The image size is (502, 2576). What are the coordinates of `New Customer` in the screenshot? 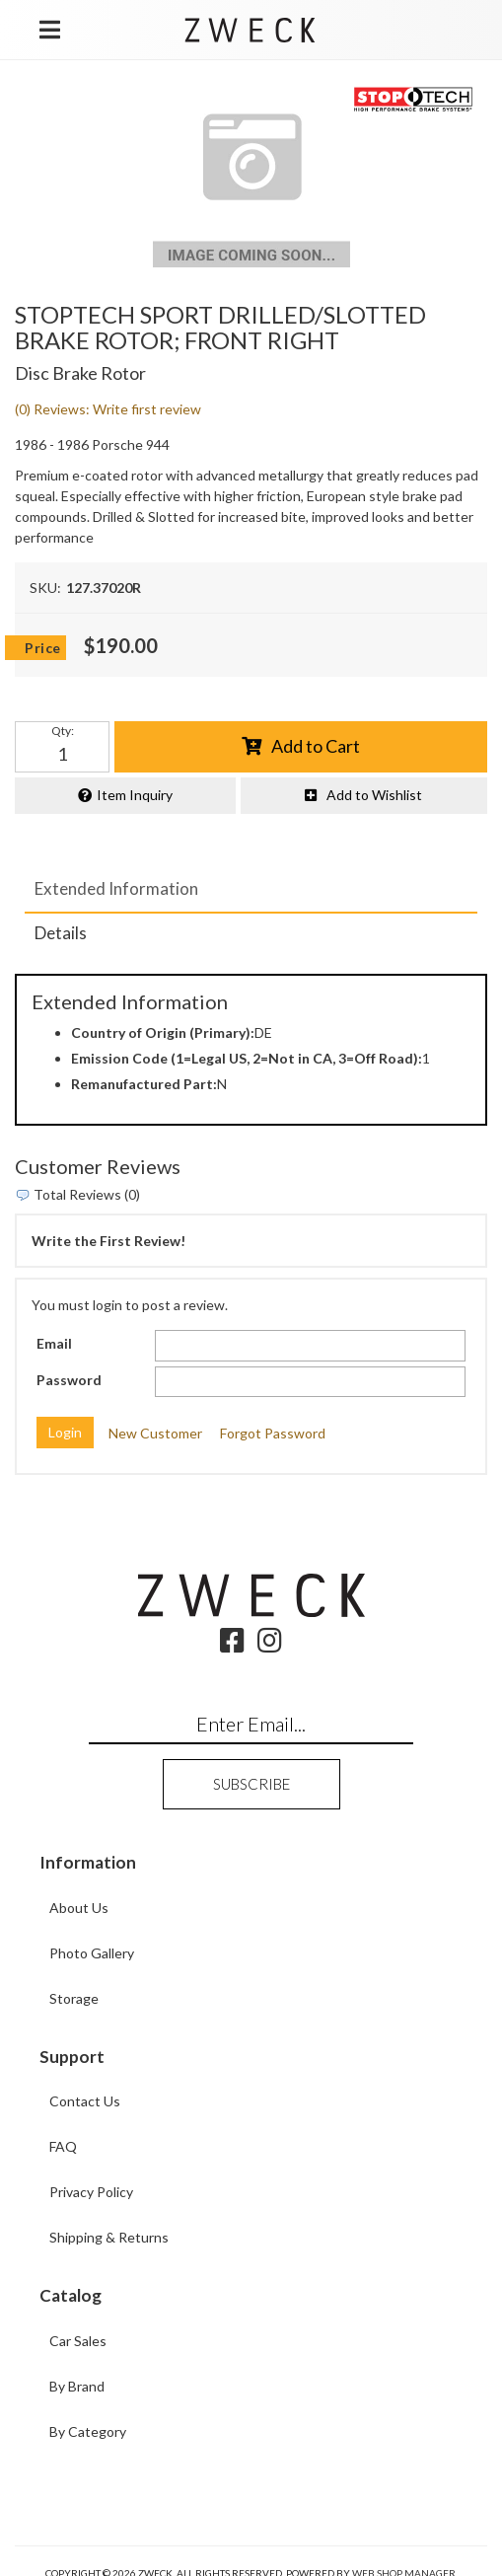 It's located at (155, 1433).